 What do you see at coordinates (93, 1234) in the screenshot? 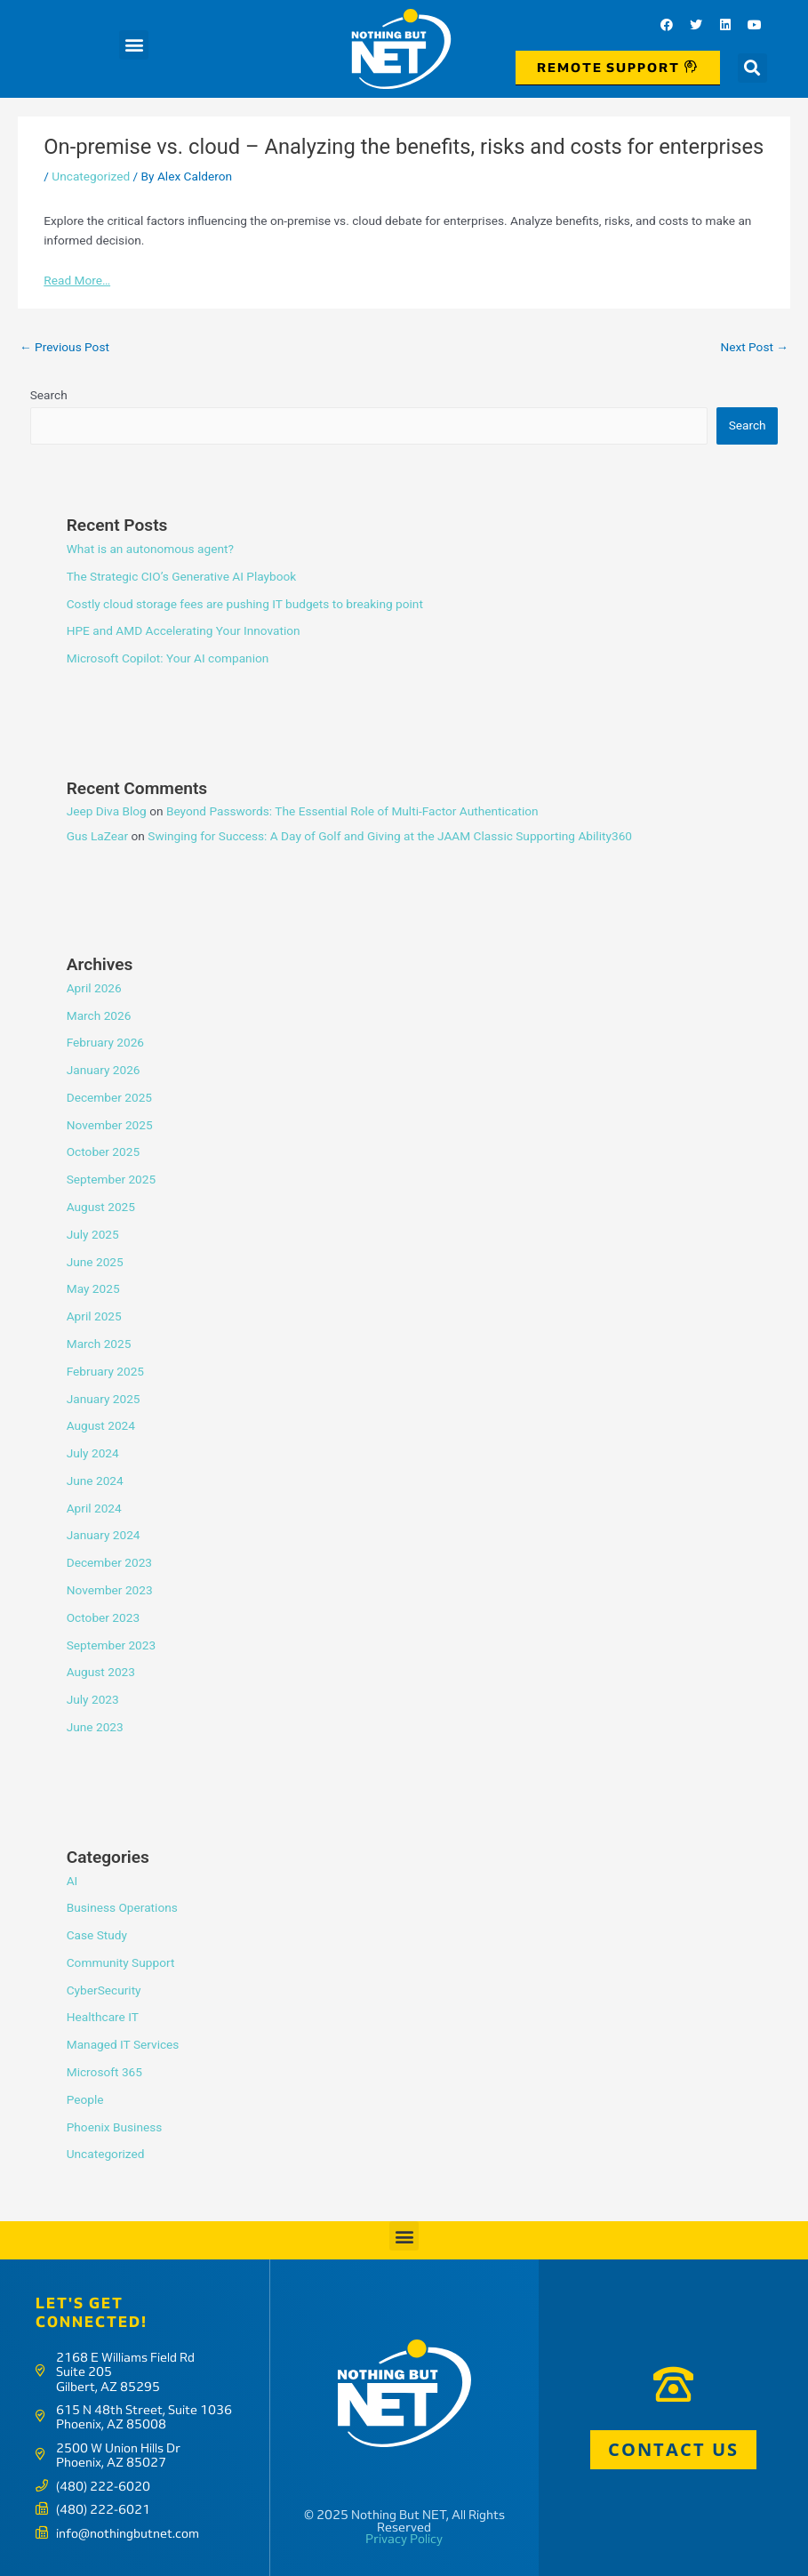
I see `July 2025` at bounding box center [93, 1234].